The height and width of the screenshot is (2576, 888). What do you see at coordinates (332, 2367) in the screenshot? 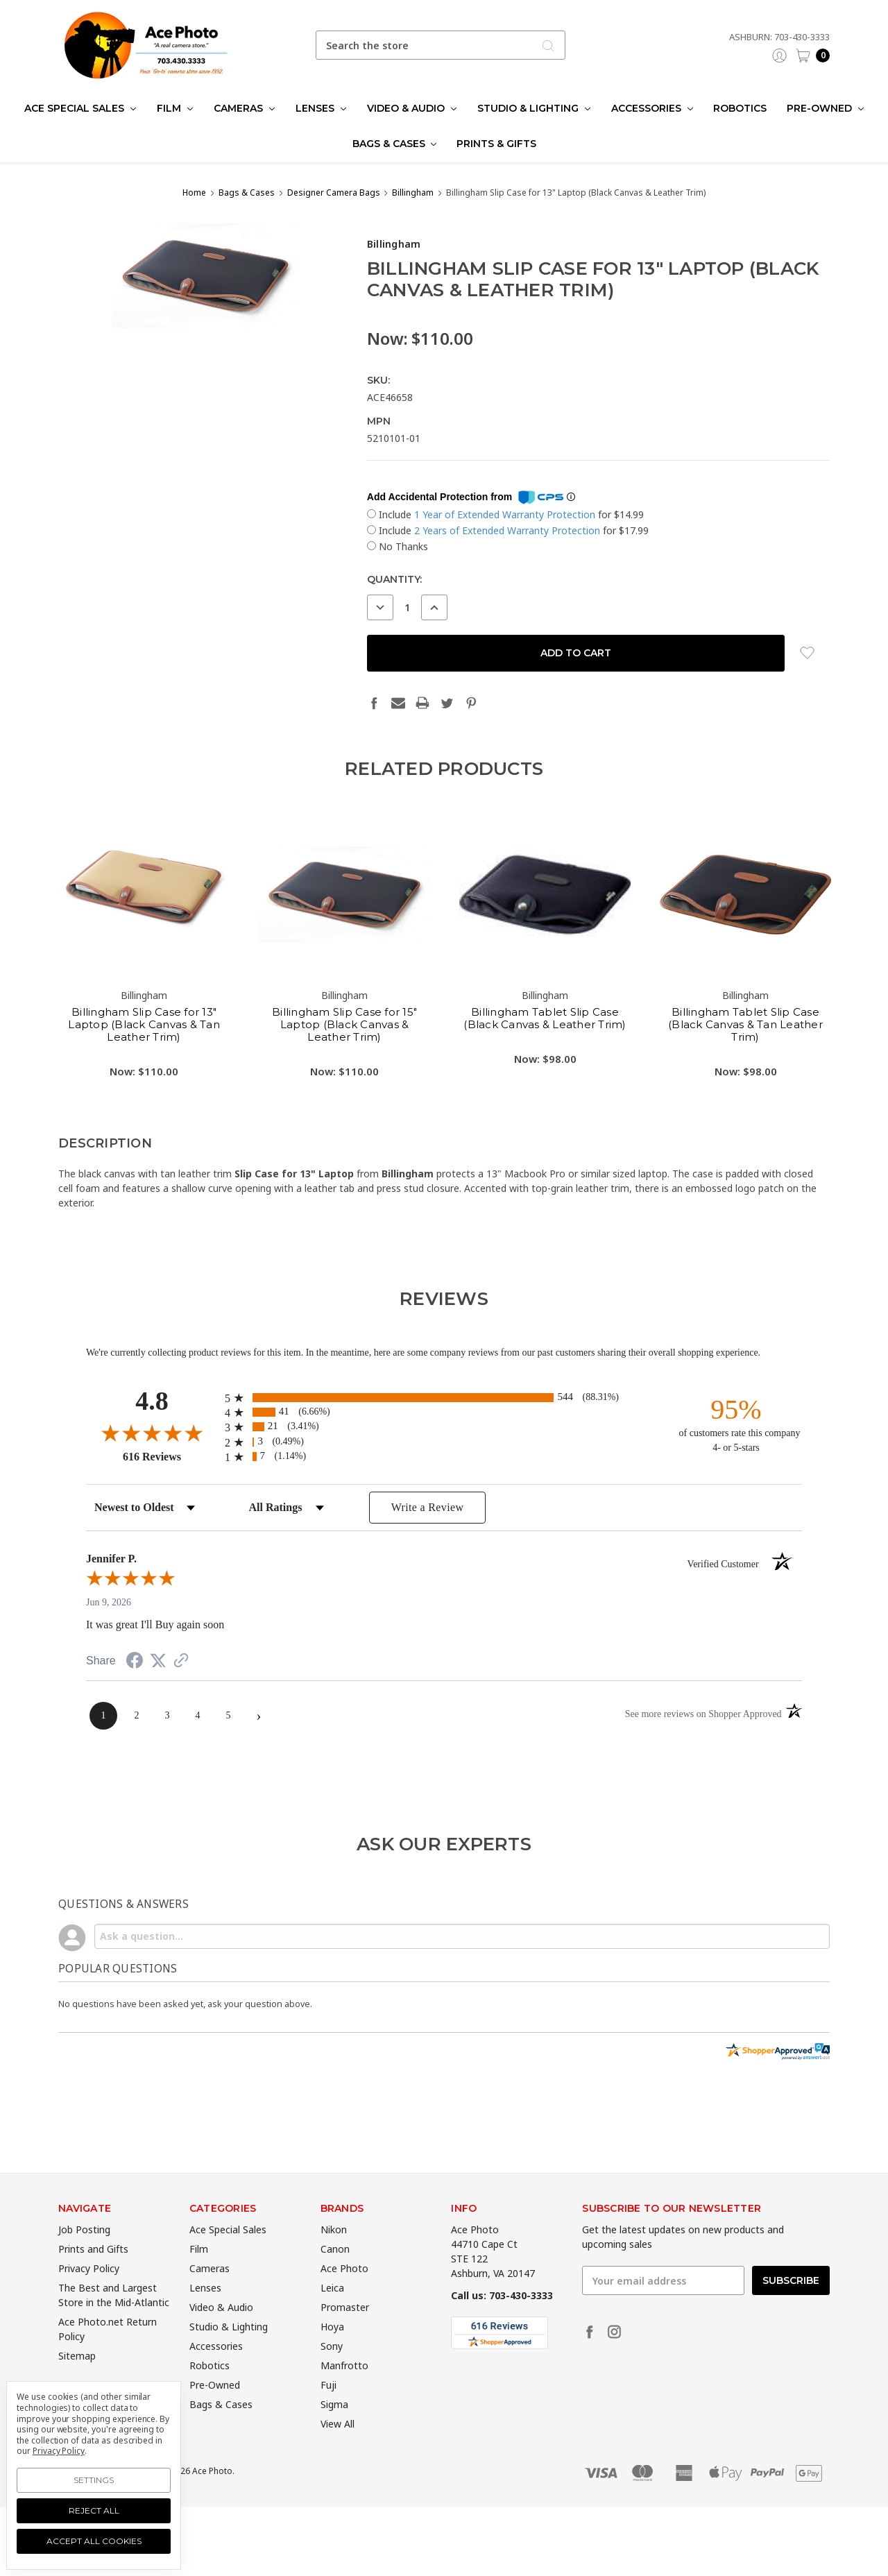
I see `Hoya` at bounding box center [332, 2367].